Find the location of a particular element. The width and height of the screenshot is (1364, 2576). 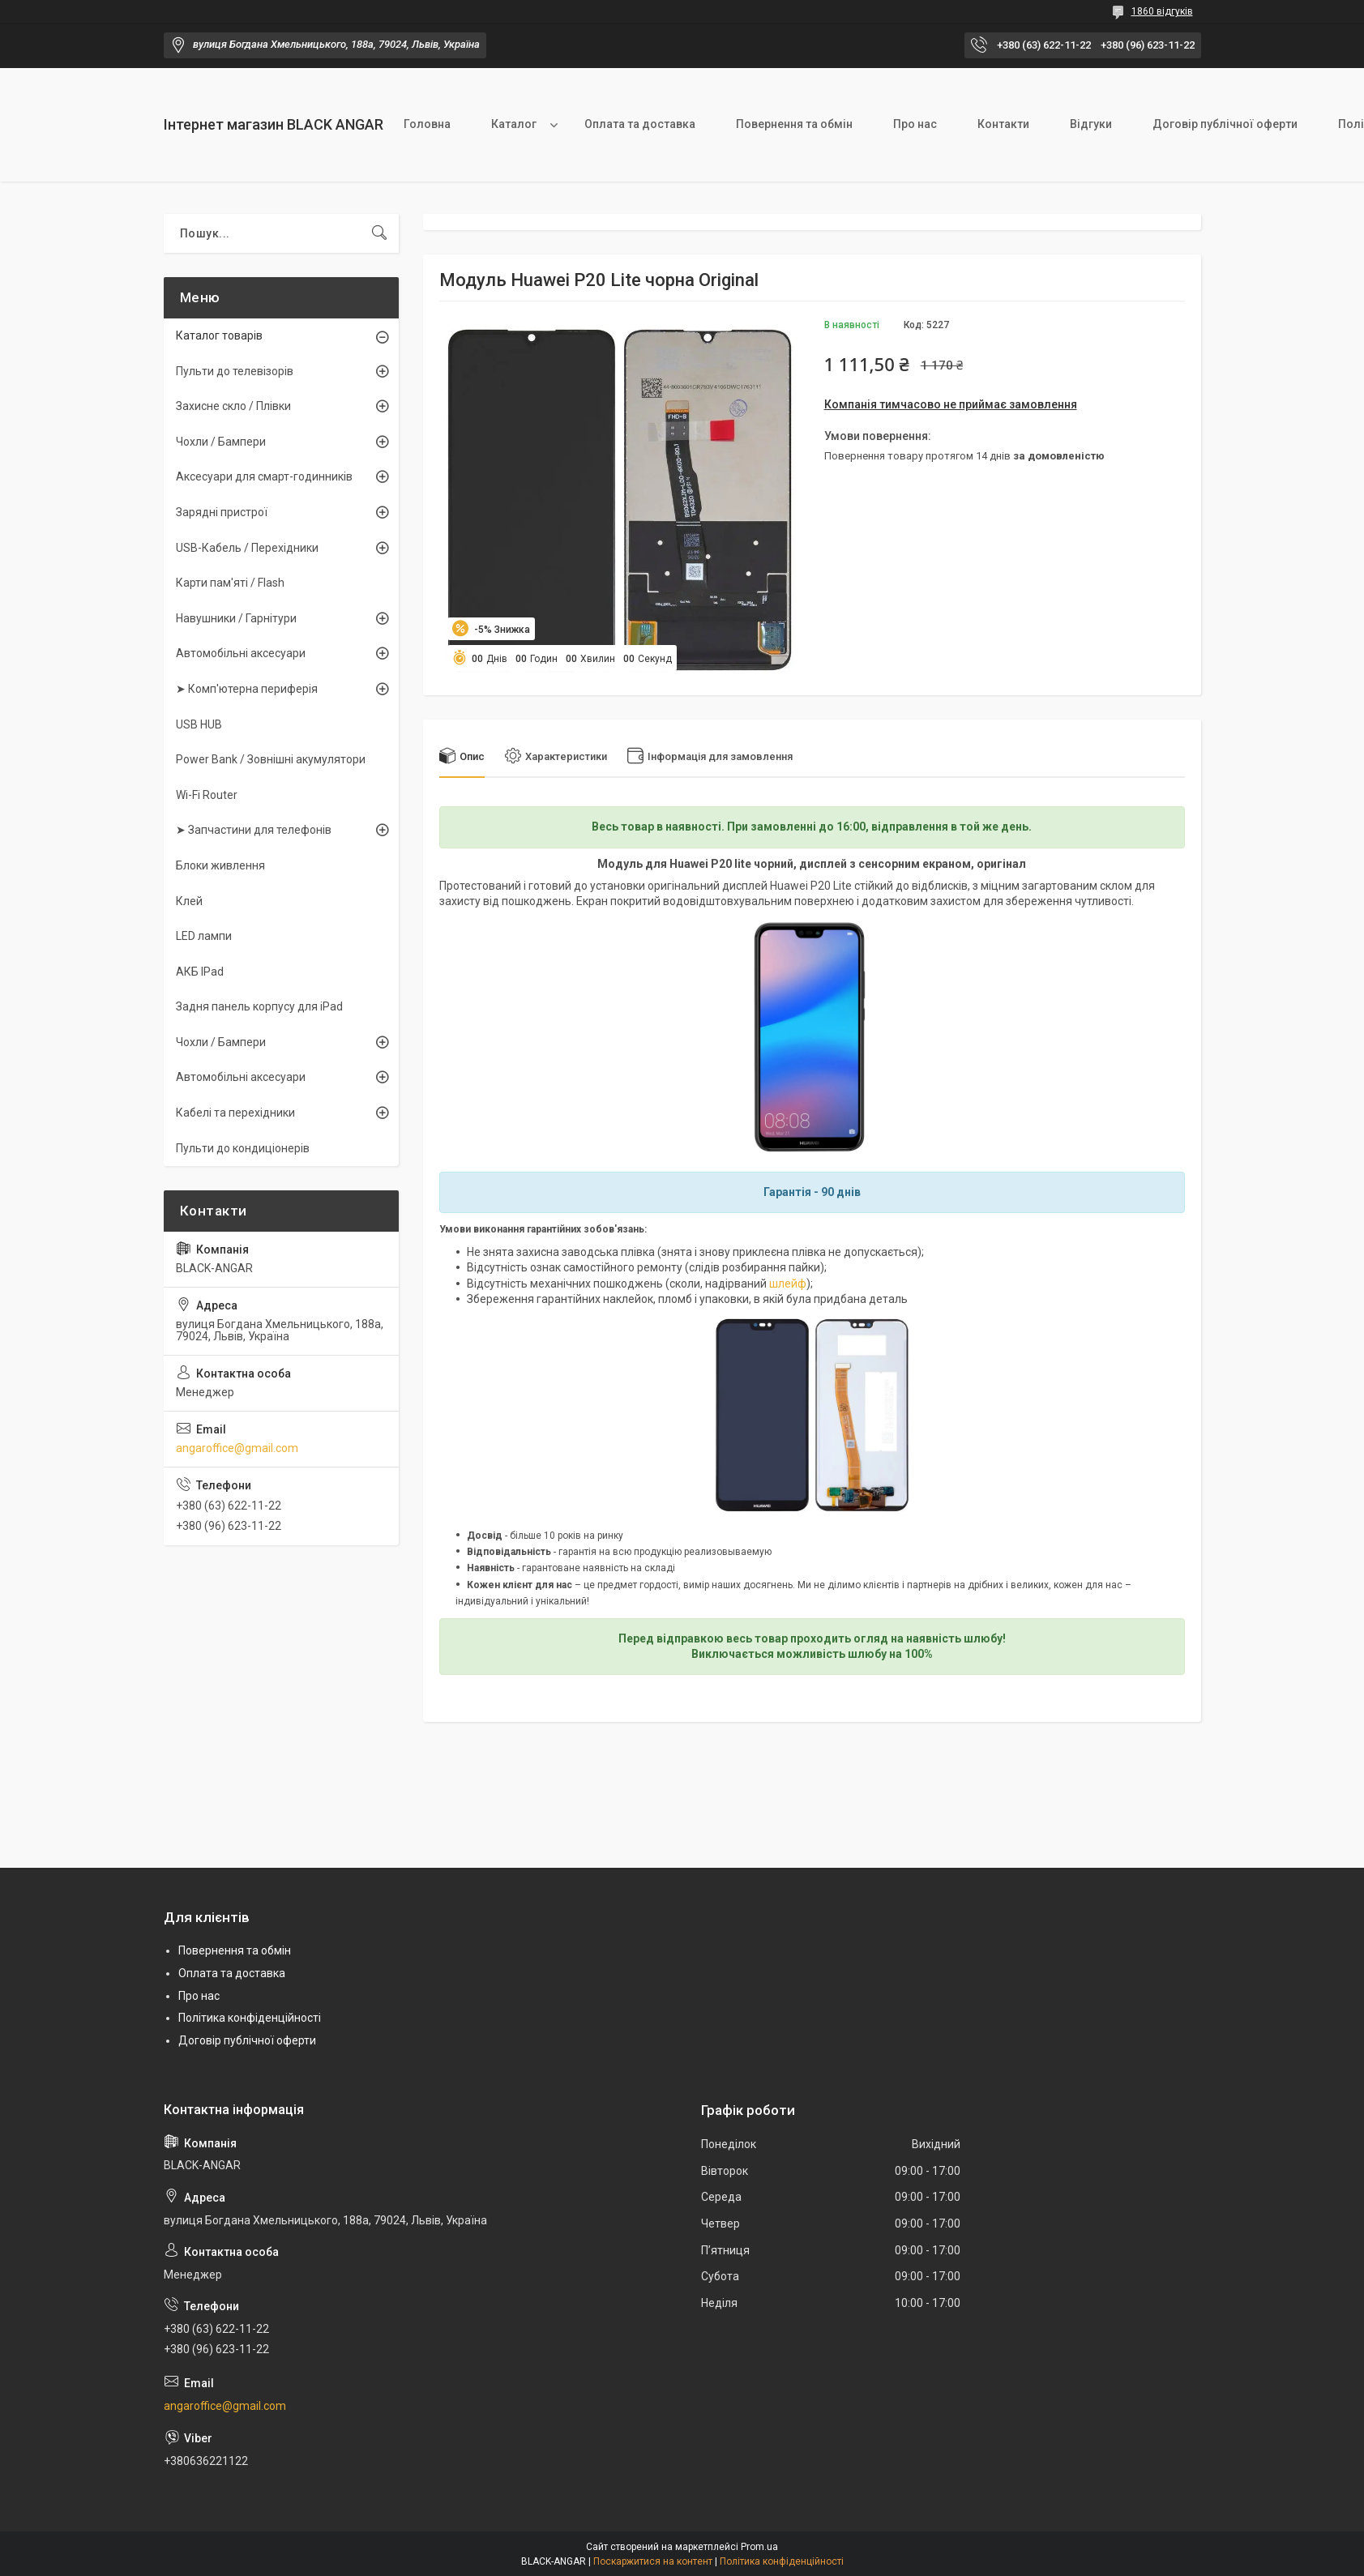

Поскаржитися на контент is located at coordinates (652, 2561).